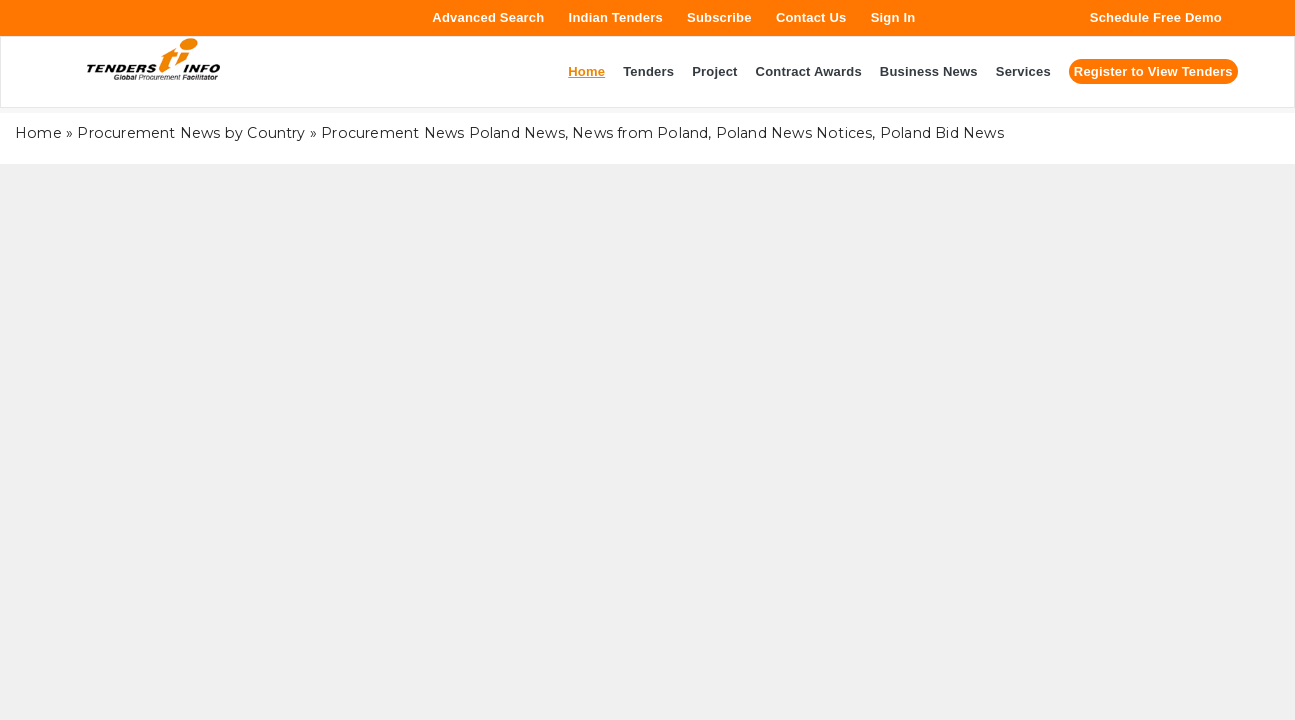 This screenshot has height=720, width=1295. Describe the element at coordinates (809, 71) in the screenshot. I see `Contract Awards` at that location.